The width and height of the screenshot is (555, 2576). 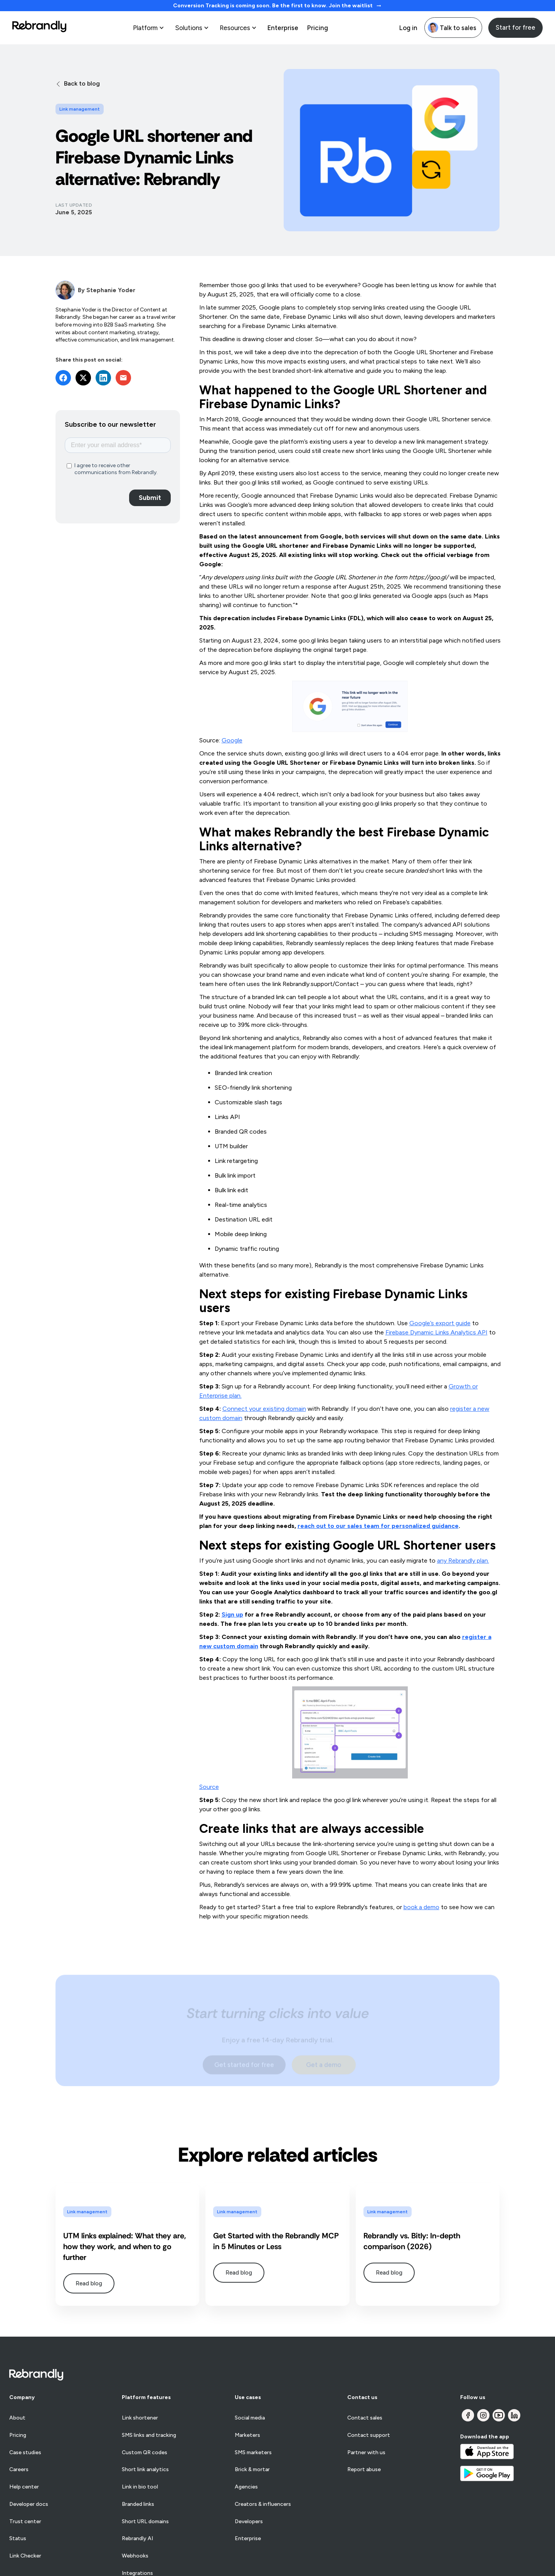 I want to click on Pricing, so click(x=317, y=28).